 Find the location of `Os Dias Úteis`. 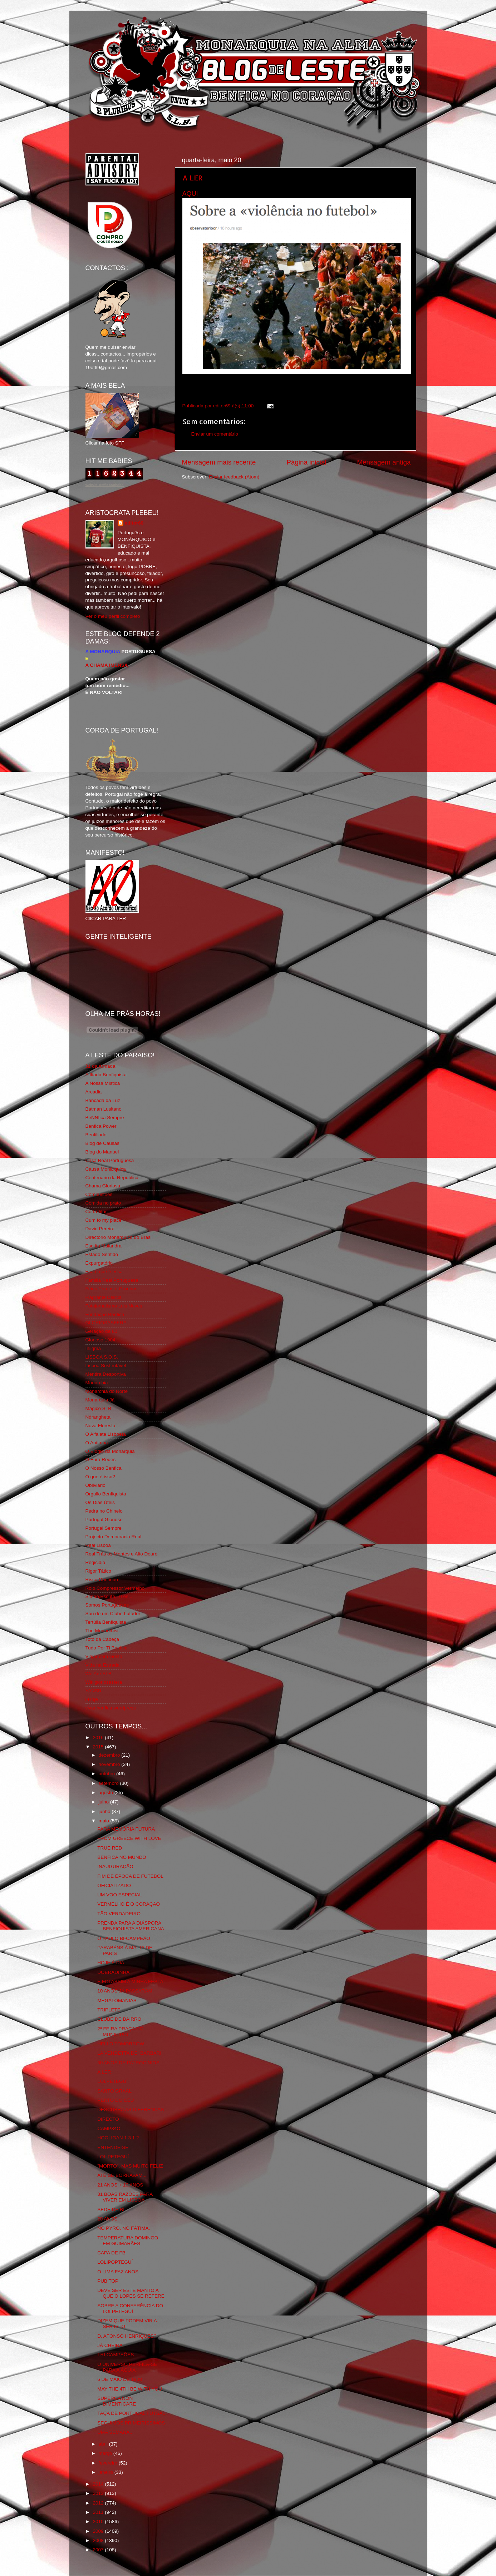

Os Dias Úteis is located at coordinates (100, 1502).